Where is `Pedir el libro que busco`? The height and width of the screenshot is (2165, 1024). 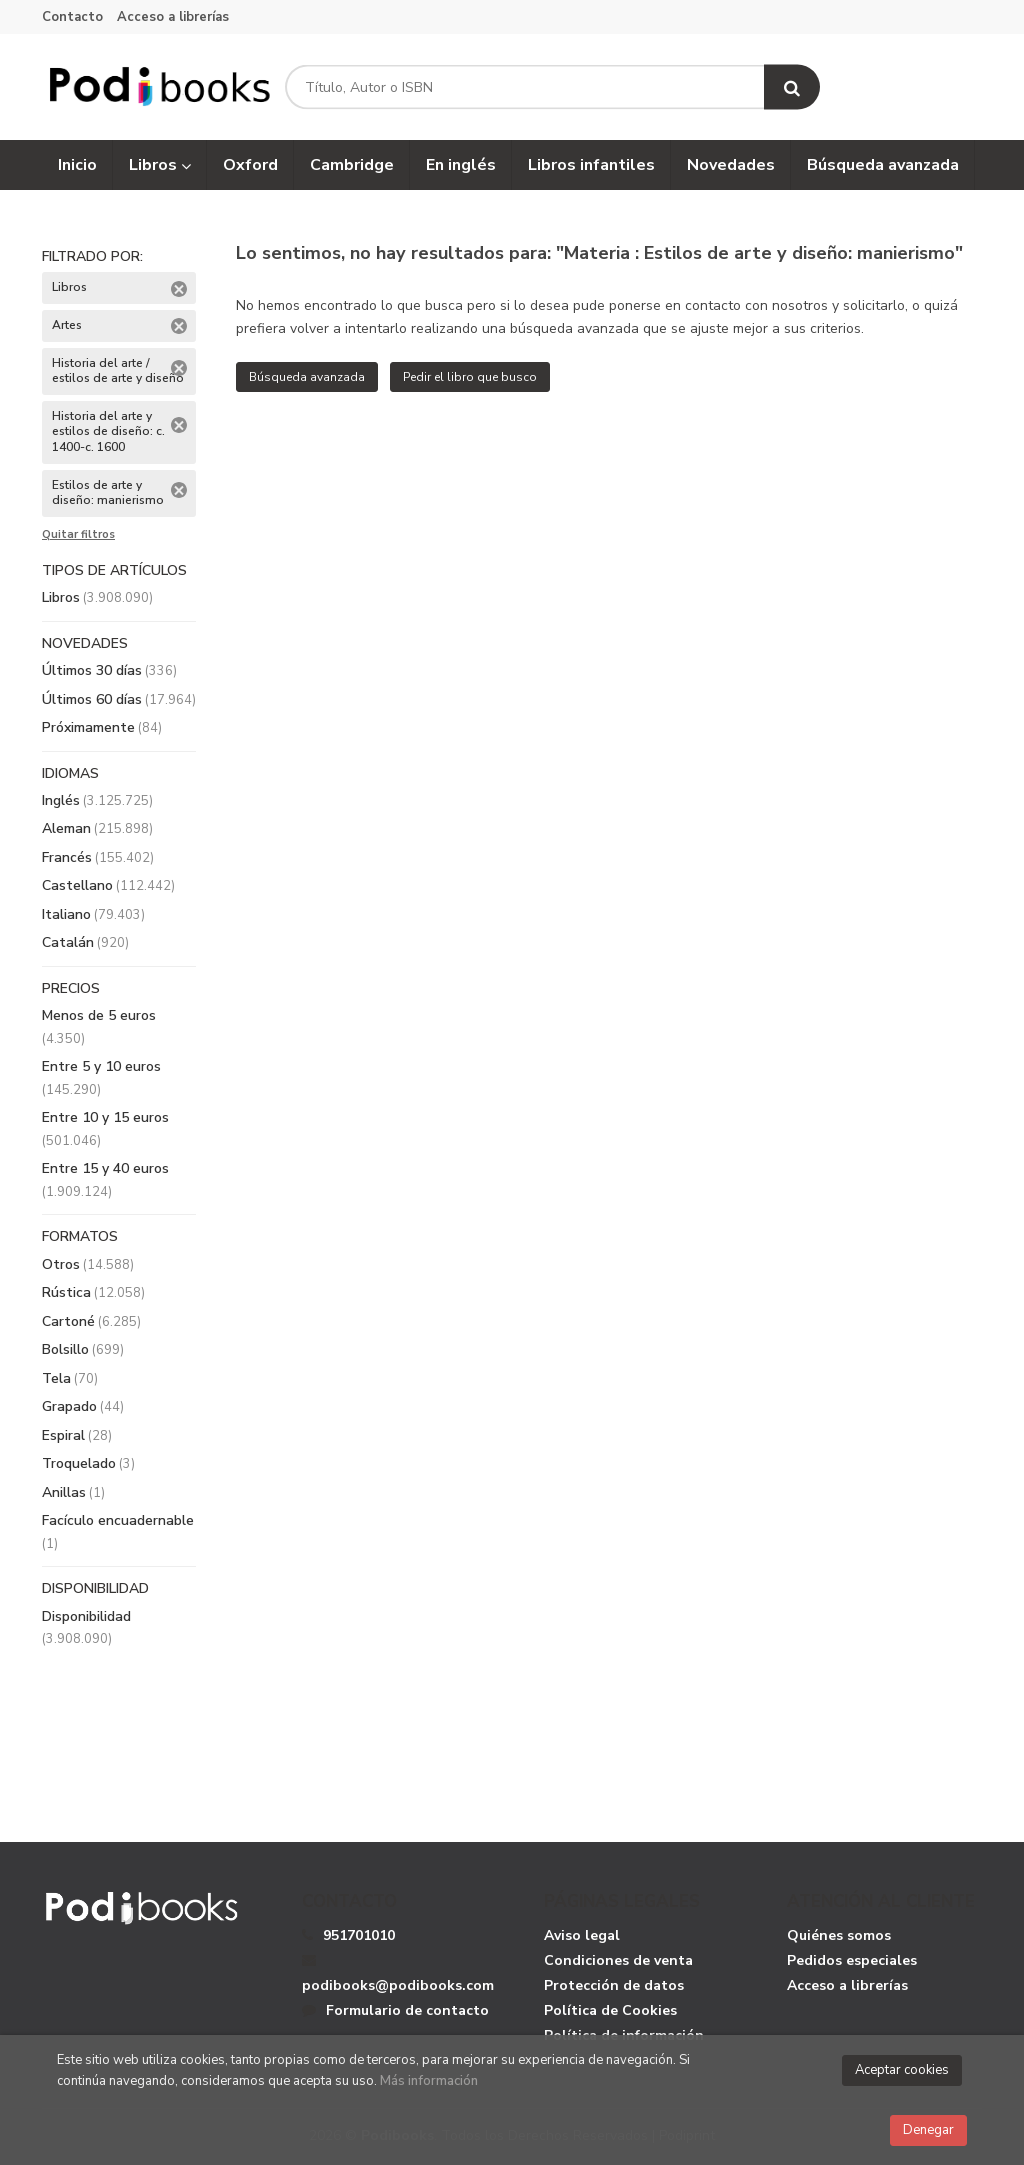 Pedir el libro que busco is located at coordinates (470, 377).